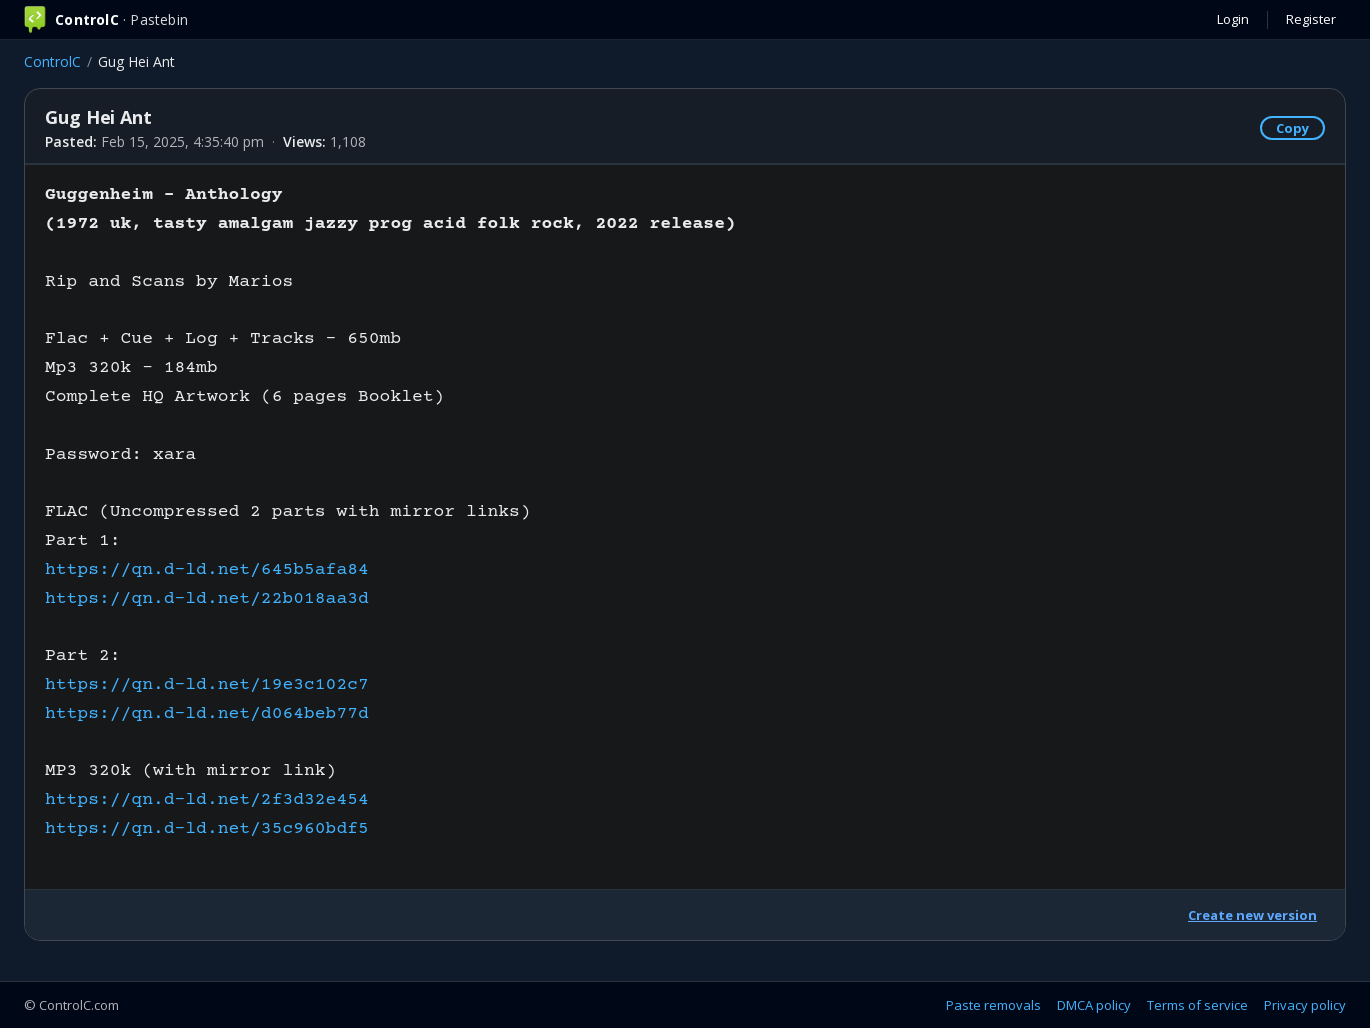  What do you see at coordinates (1197, 1005) in the screenshot?
I see `Terms of service` at bounding box center [1197, 1005].